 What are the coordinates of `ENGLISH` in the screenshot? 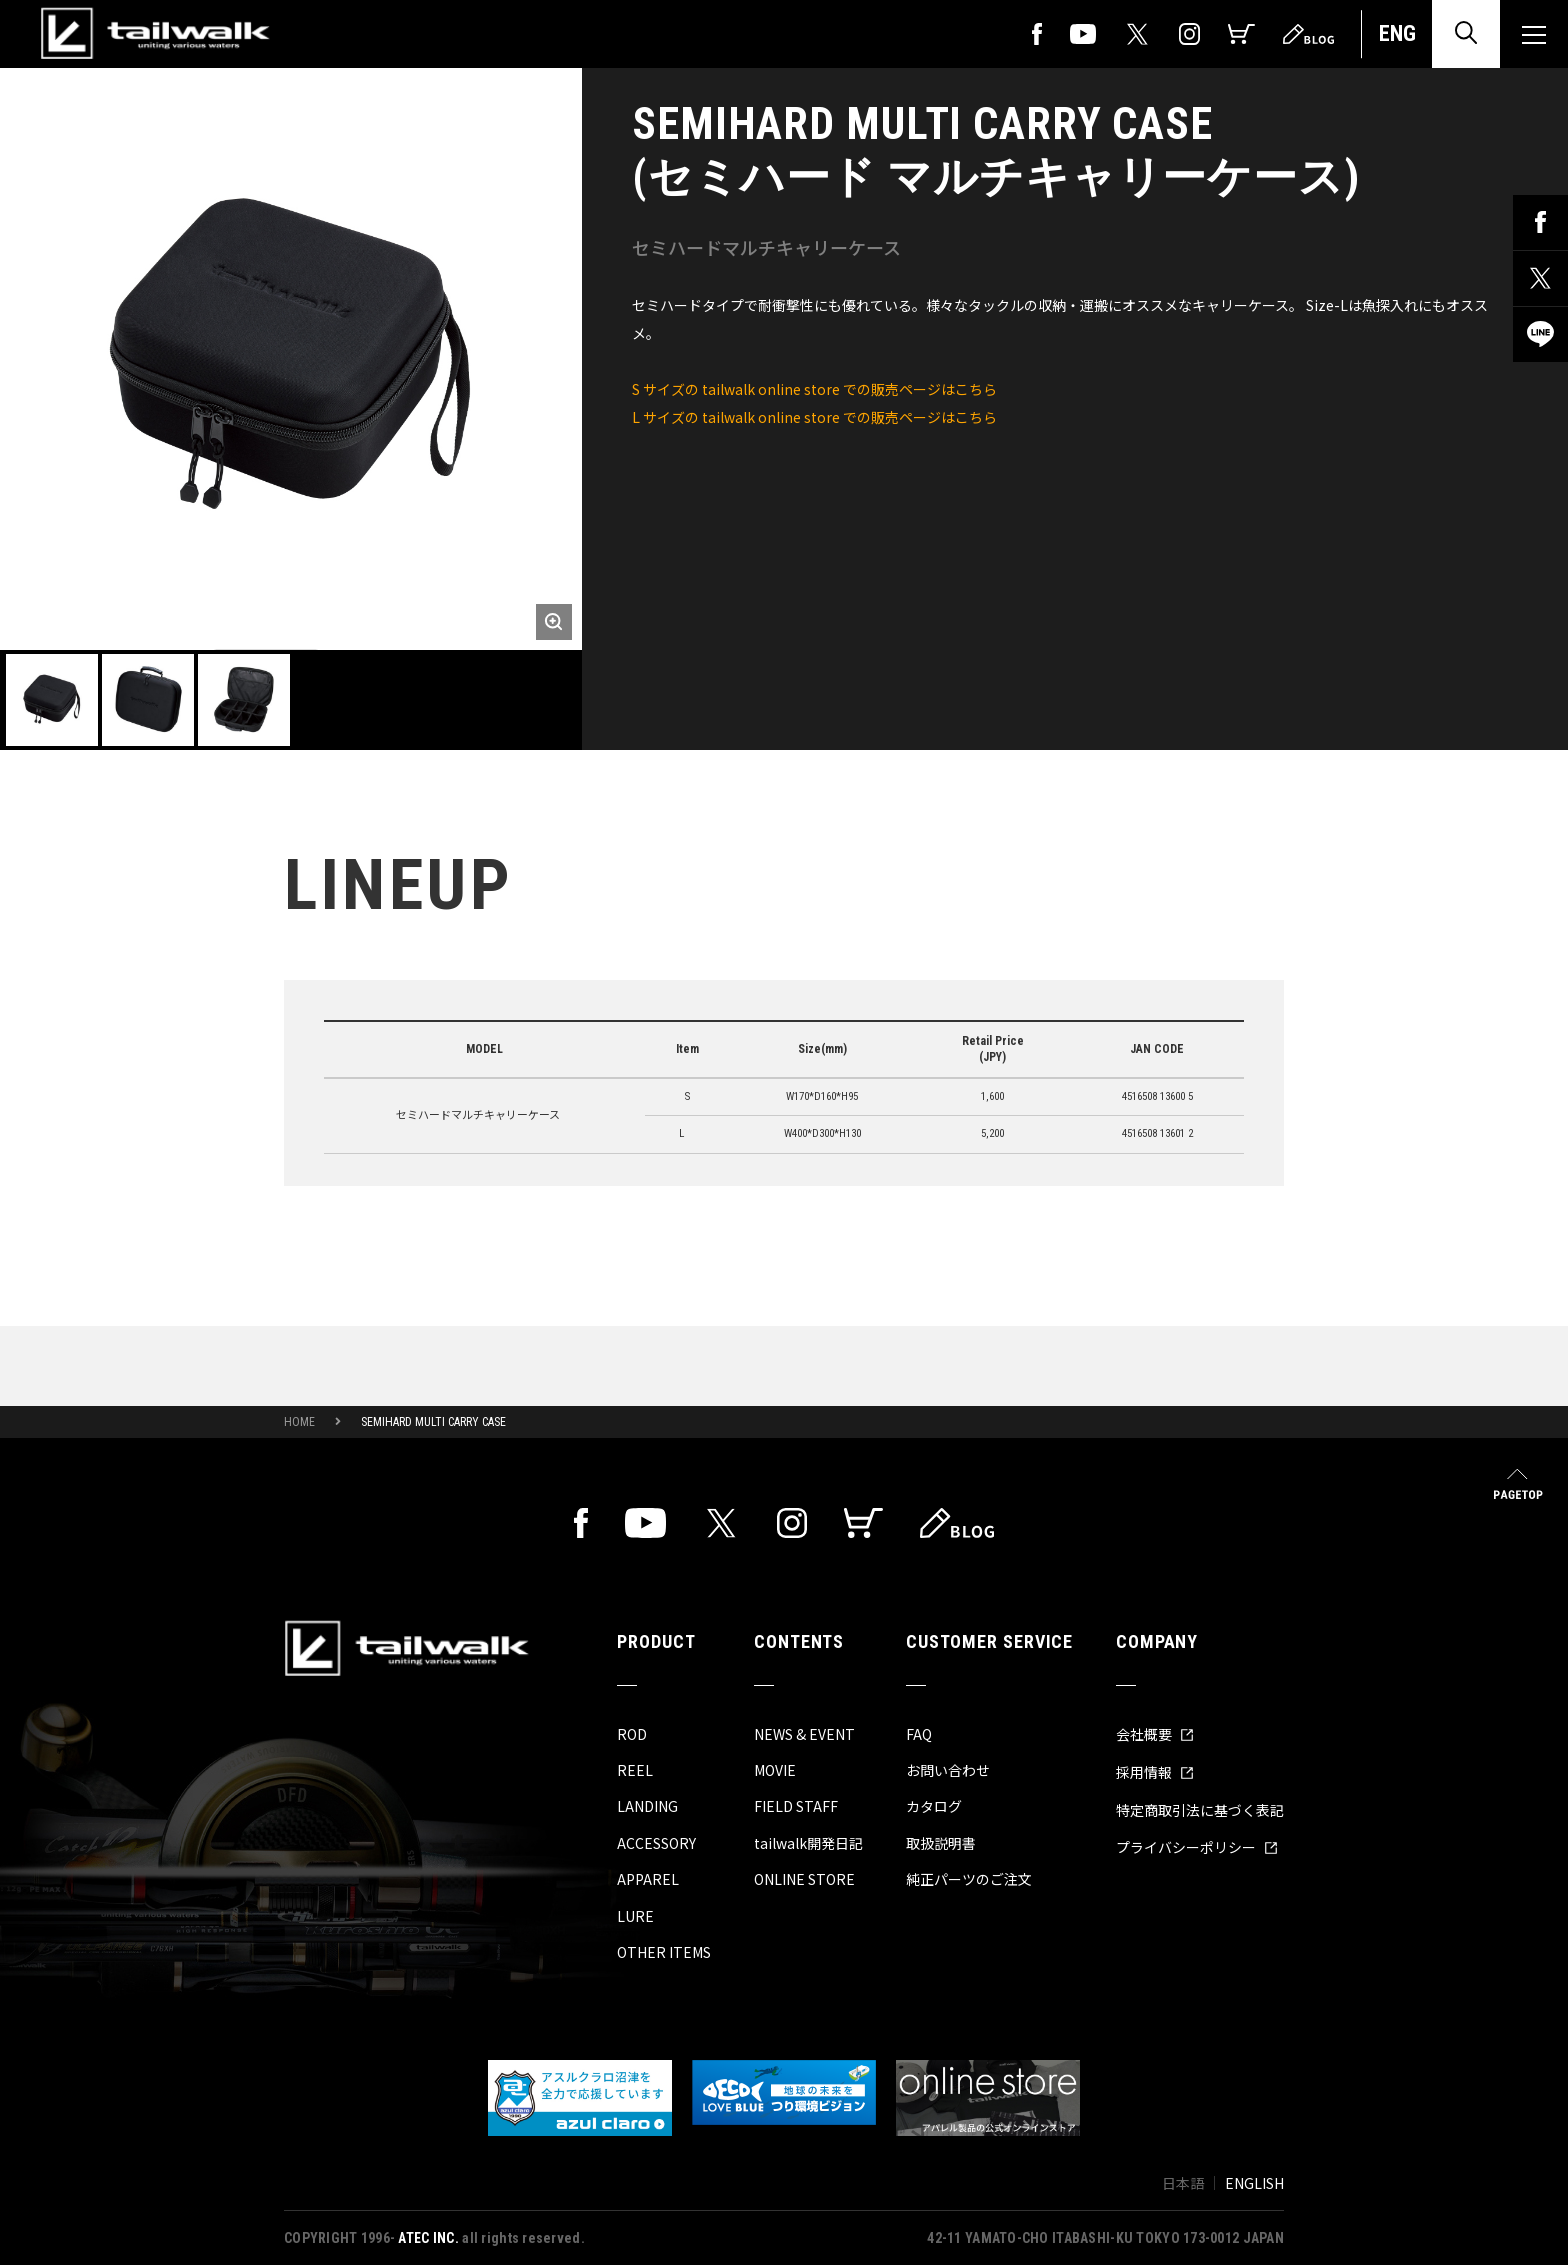 It's located at (1254, 2183).